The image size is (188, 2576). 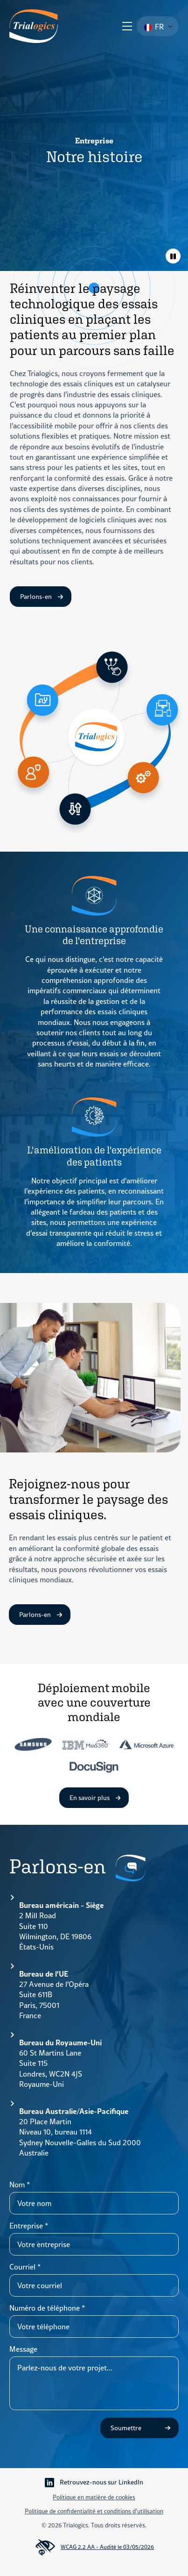 What do you see at coordinates (19, 2184) in the screenshot?
I see `Nom` at bounding box center [19, 2184].